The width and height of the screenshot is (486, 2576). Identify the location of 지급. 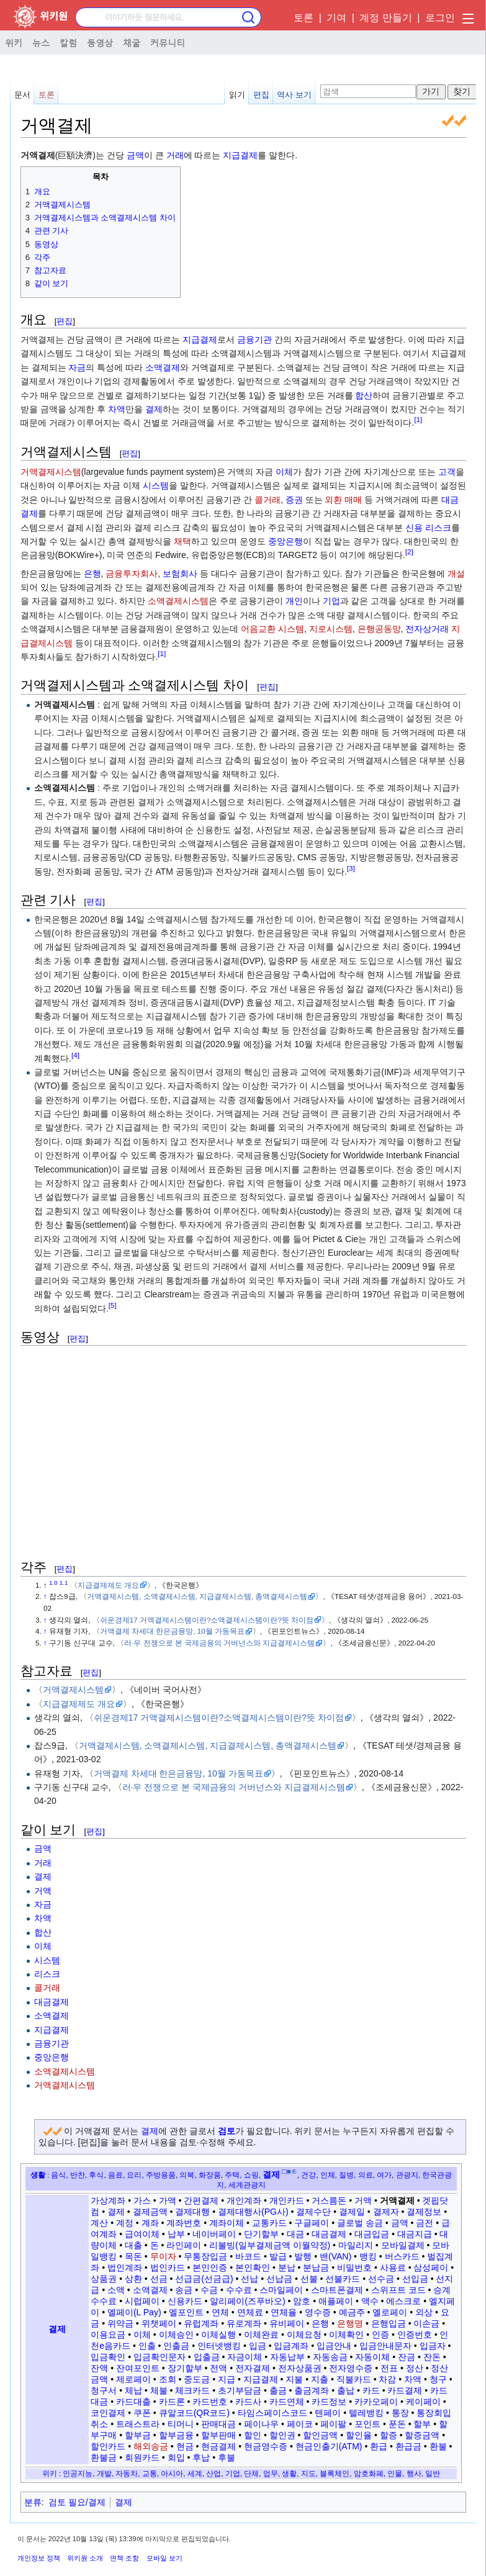
(226, 2379).